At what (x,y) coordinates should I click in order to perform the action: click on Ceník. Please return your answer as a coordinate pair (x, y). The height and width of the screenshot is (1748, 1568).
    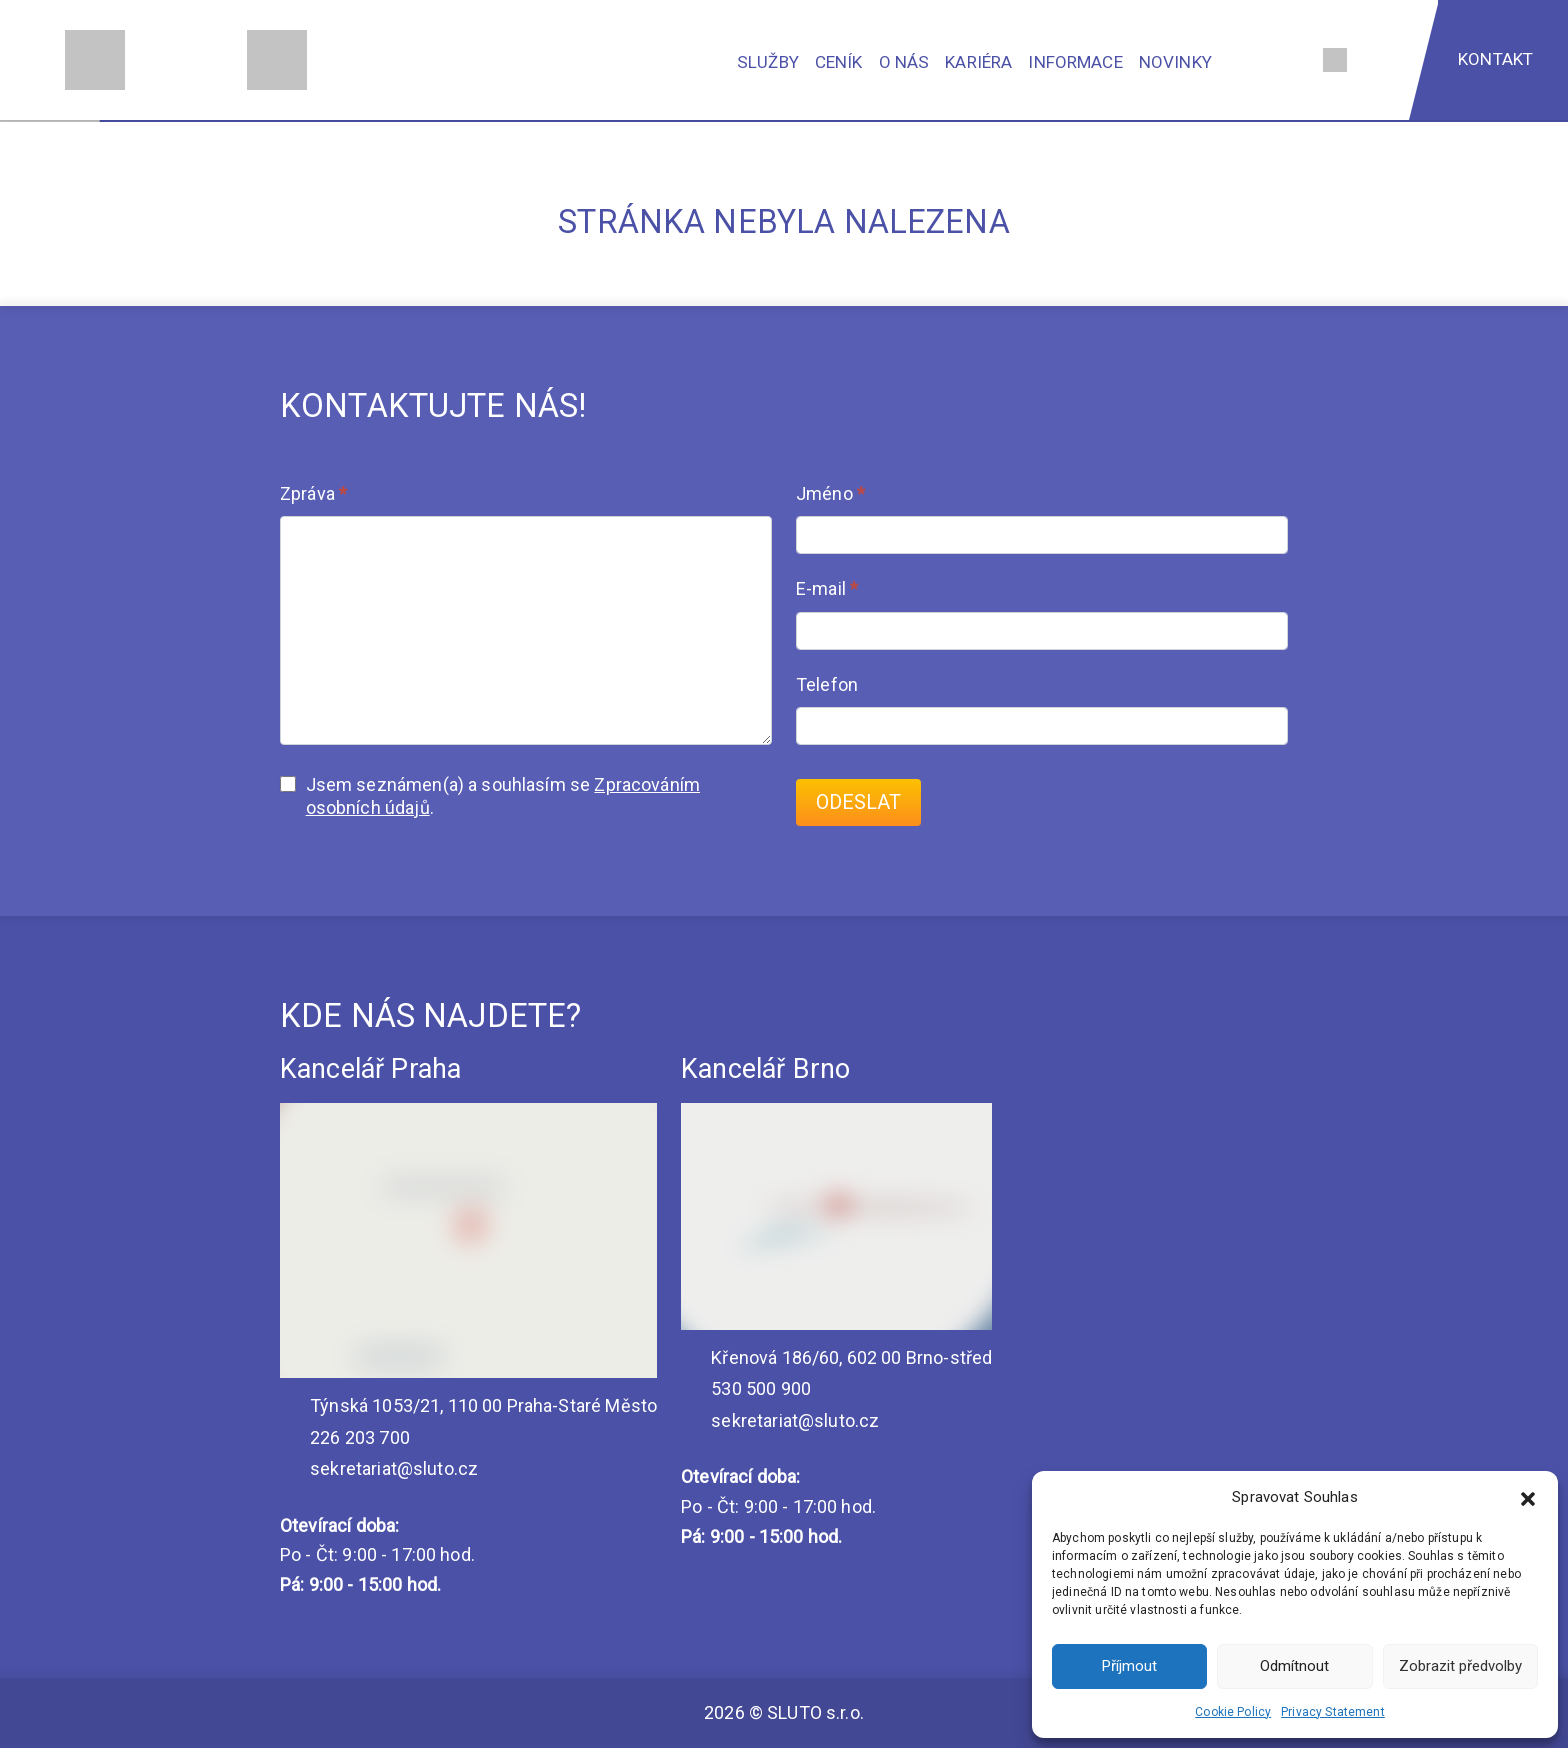
    Looking at the image, I should click on (839, 62).